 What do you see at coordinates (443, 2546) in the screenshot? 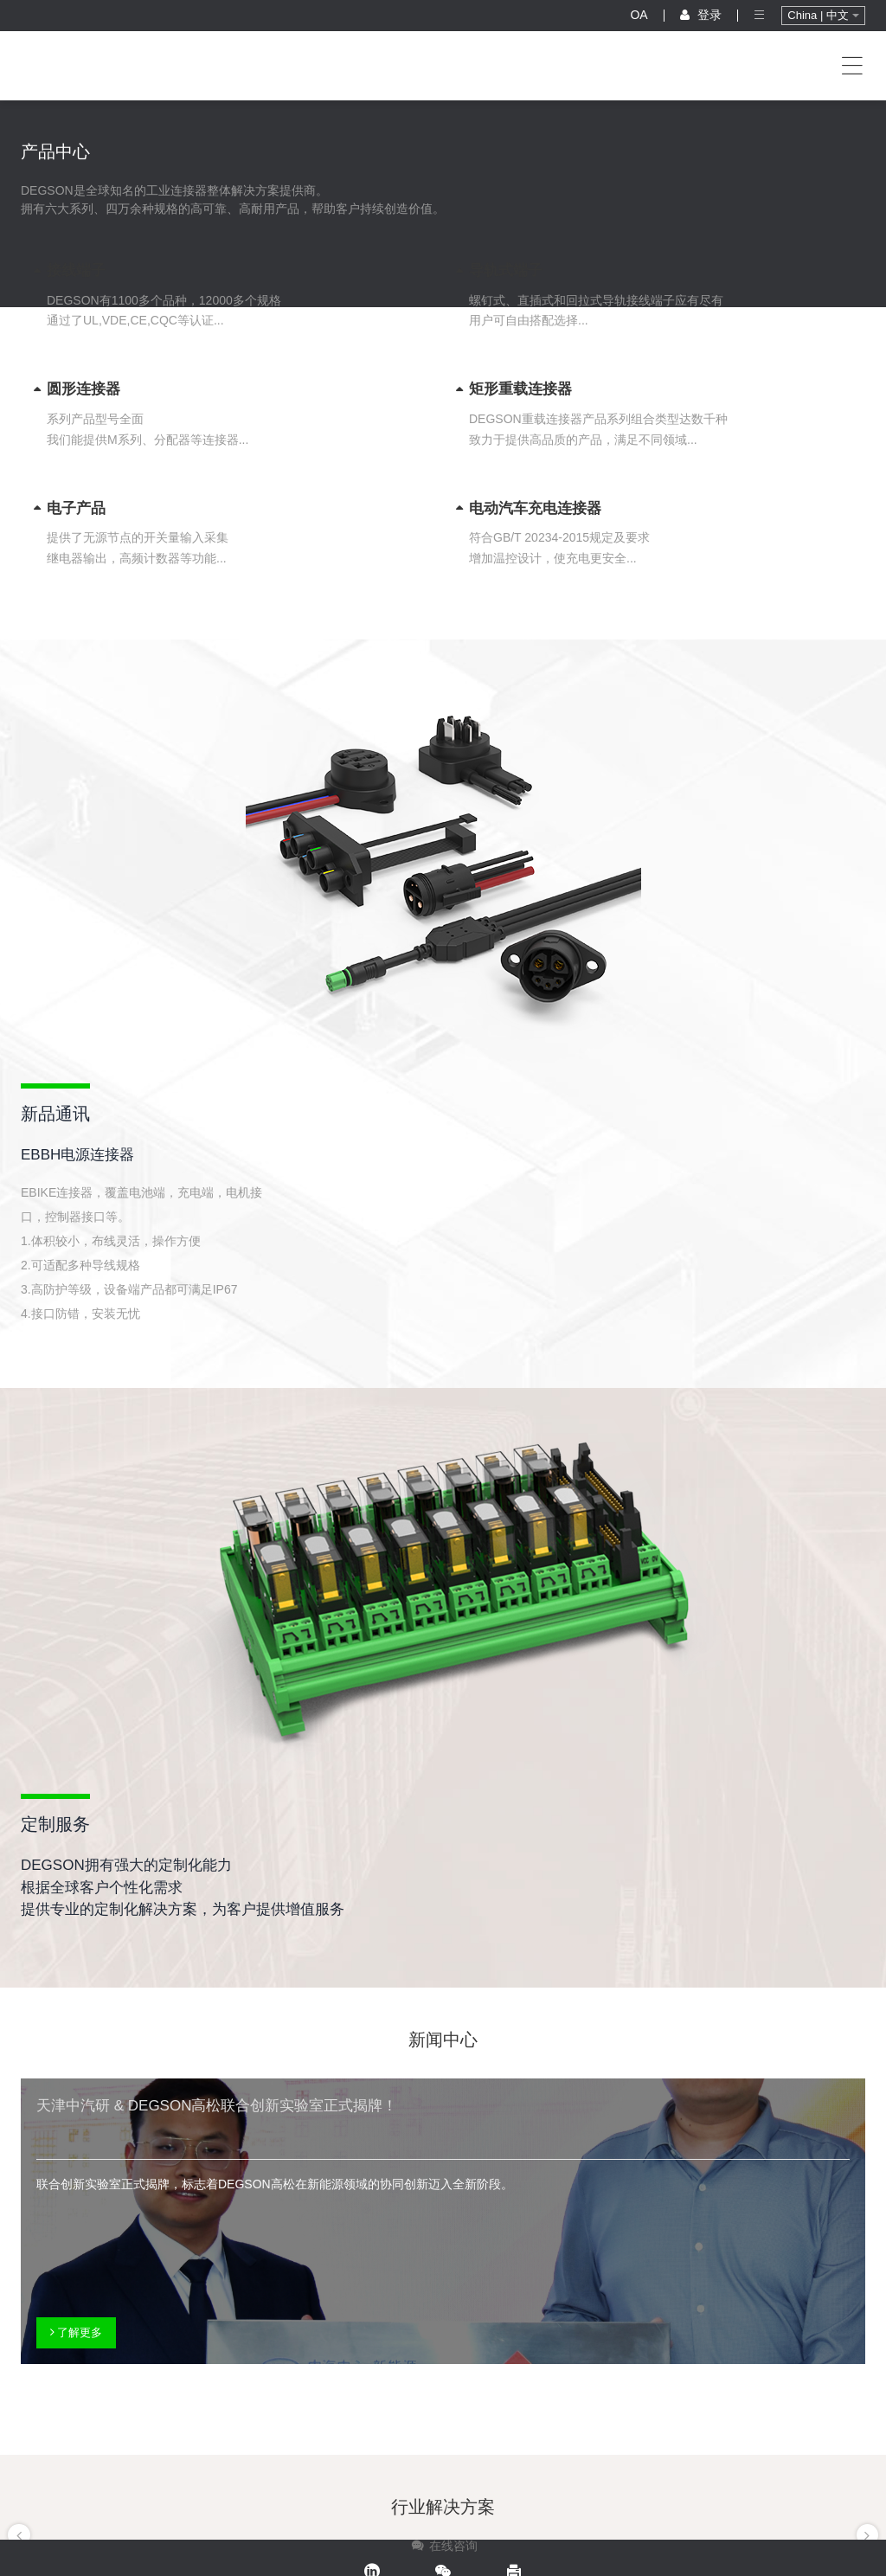
I see `在线咨询` at bounding box center [443, 2546].